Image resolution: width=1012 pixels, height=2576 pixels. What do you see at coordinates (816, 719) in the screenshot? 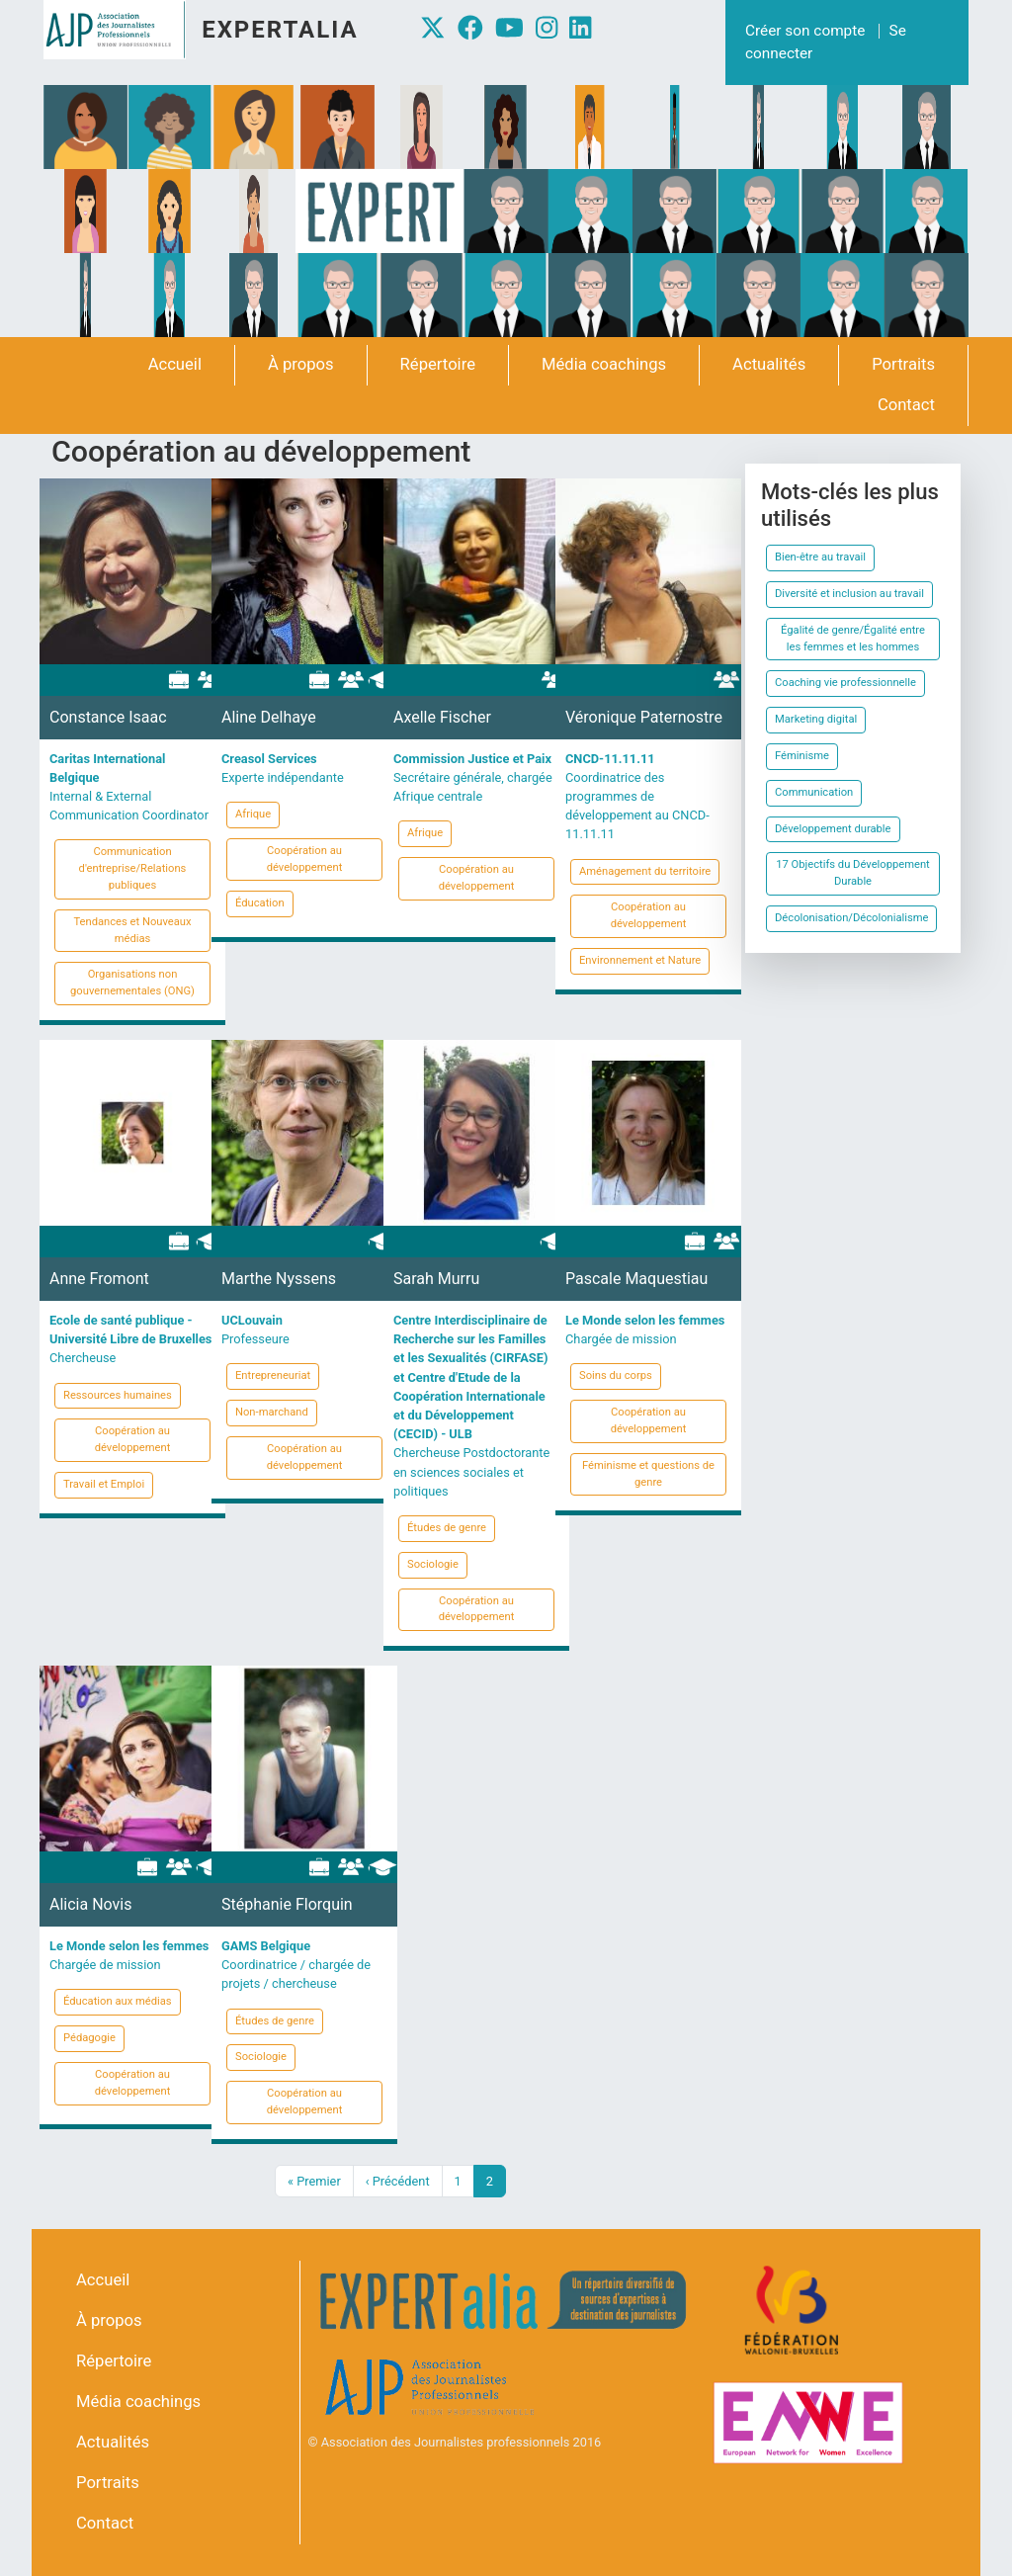
I see `Marketing digital` at bounding box center [816, 719].